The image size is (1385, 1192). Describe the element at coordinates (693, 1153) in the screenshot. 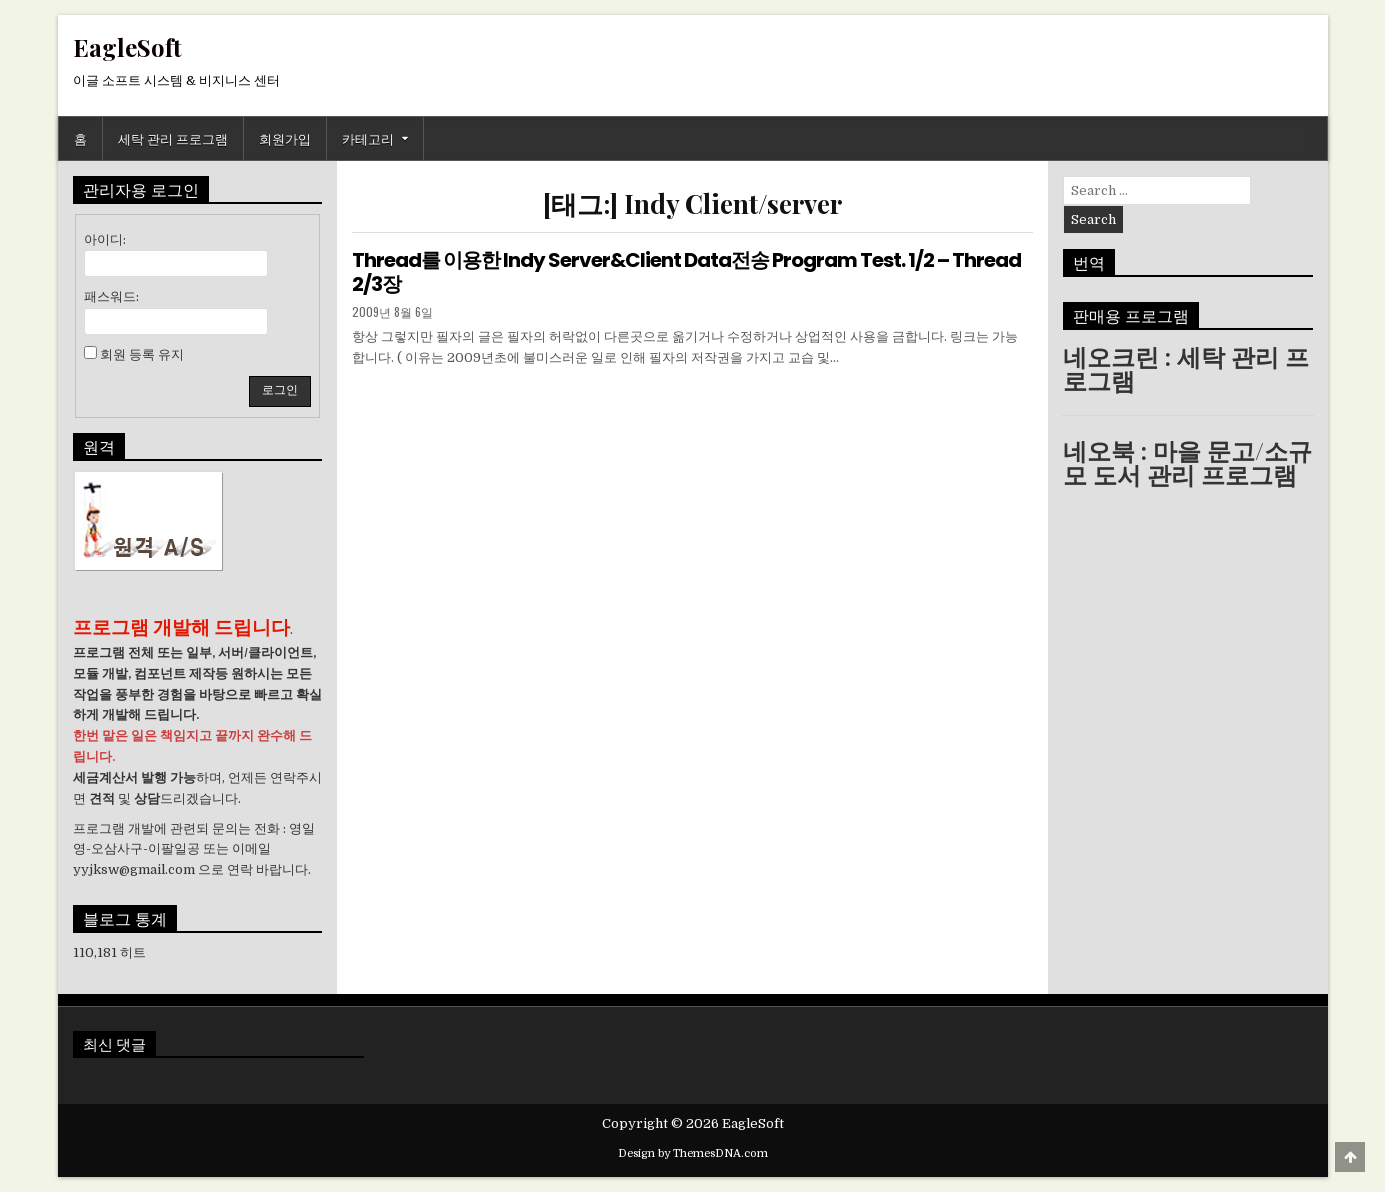

I see `Design by ThemesDNA.com` at that location.